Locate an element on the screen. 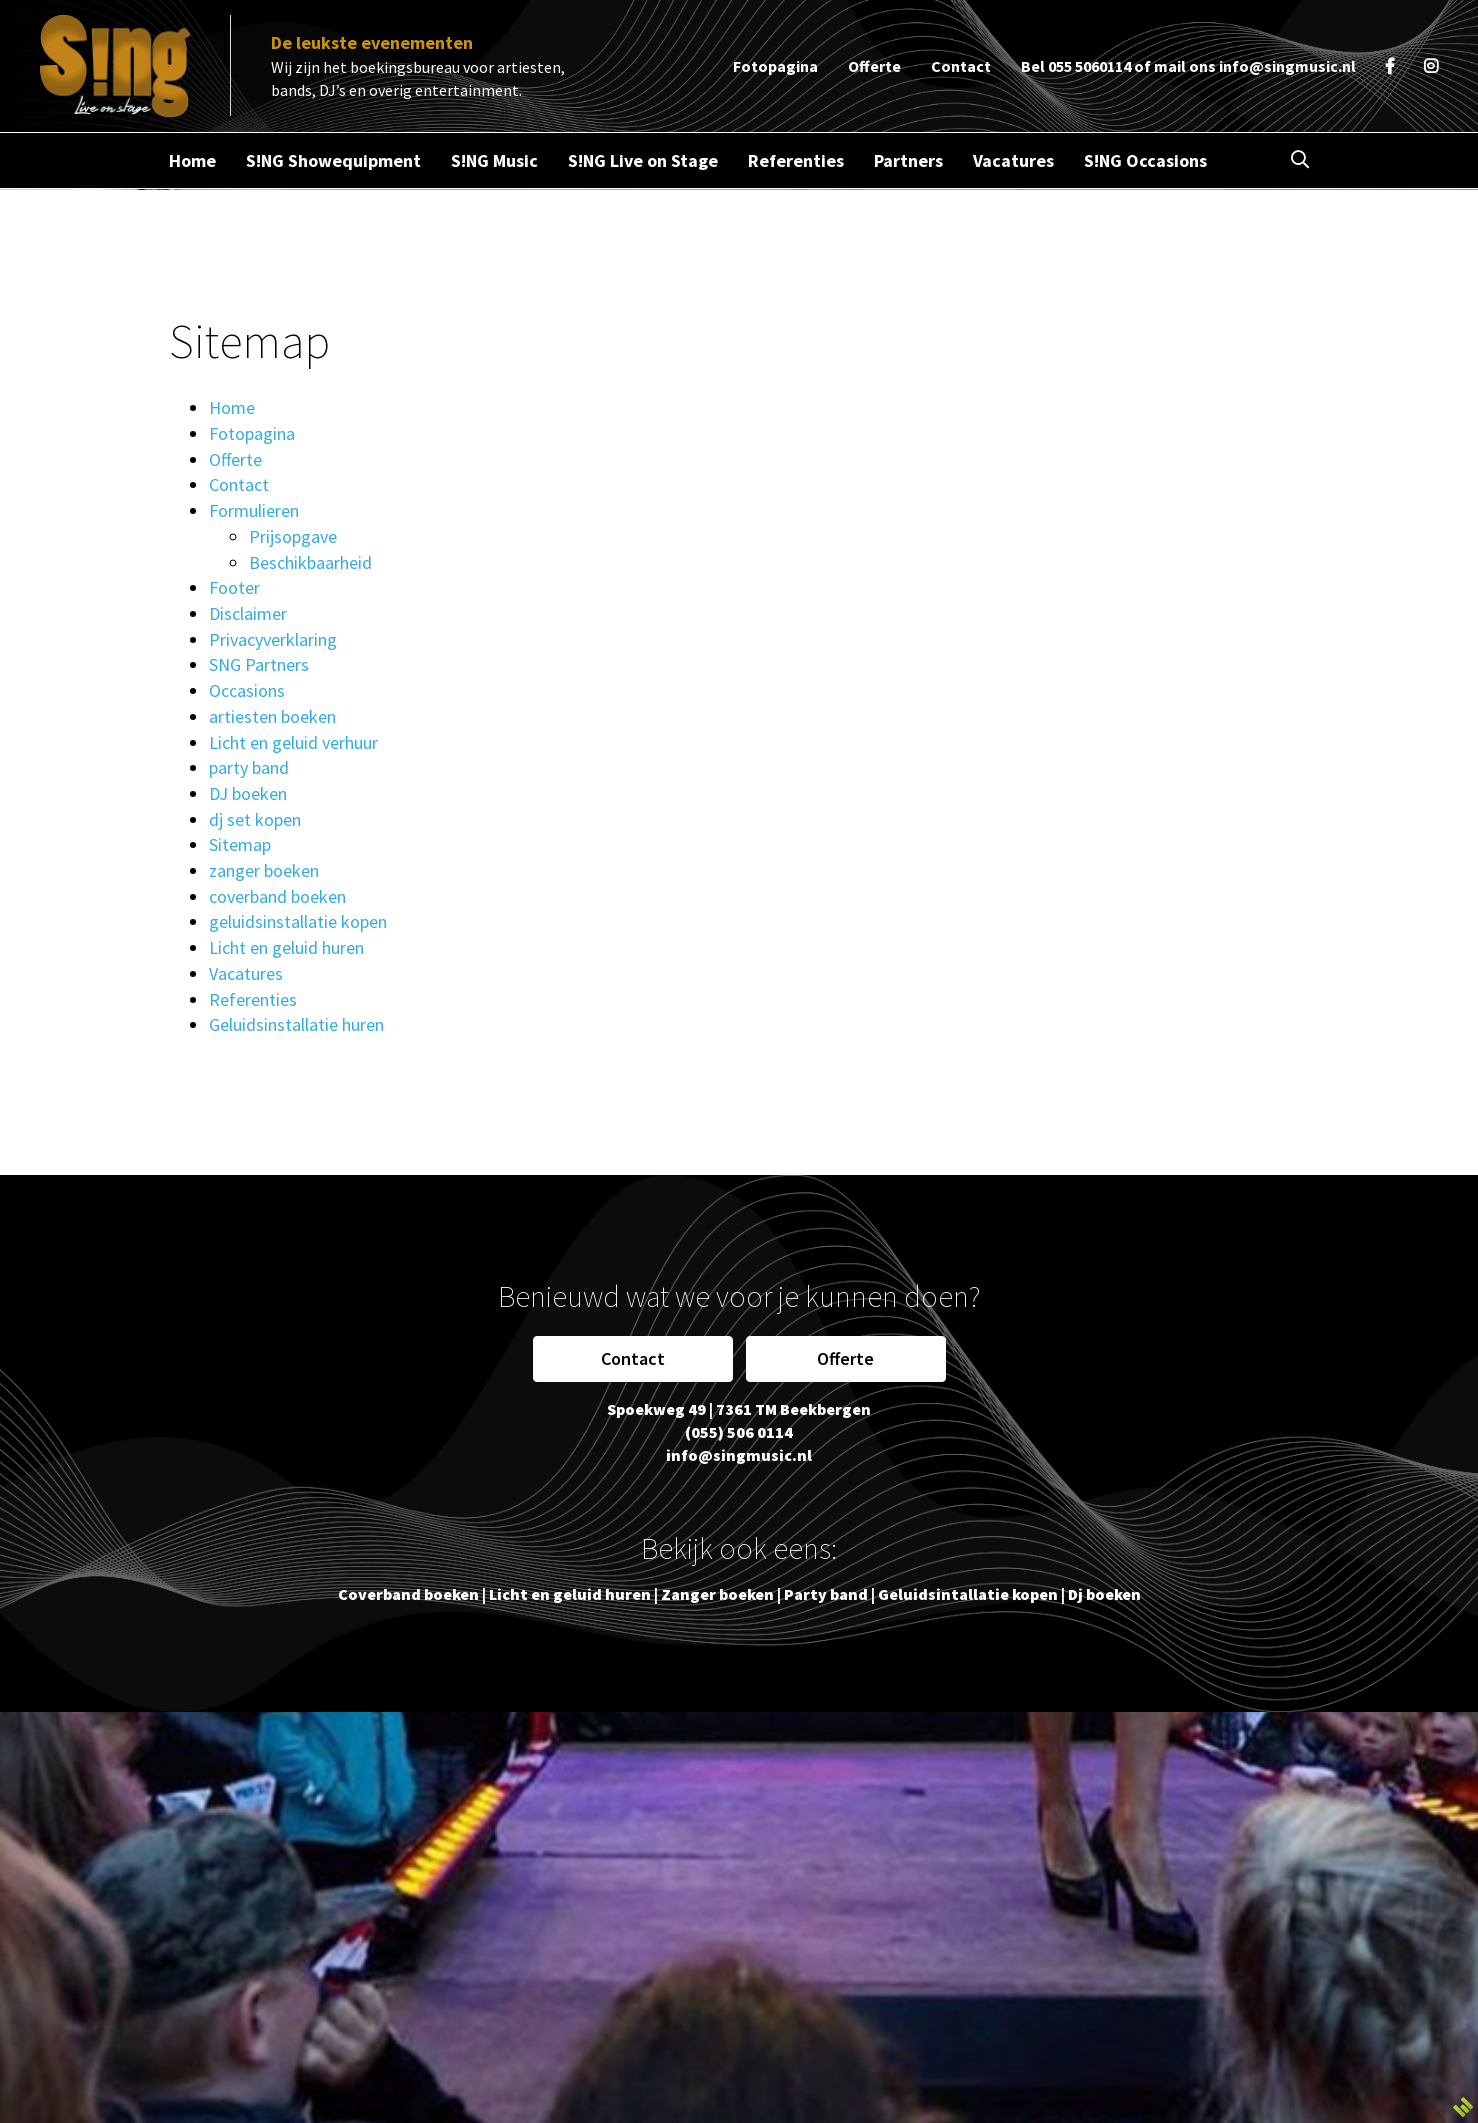 The height and width of the screenshot is (2123, 1478). 055 5060114 is located at coordinates (1089, 66).